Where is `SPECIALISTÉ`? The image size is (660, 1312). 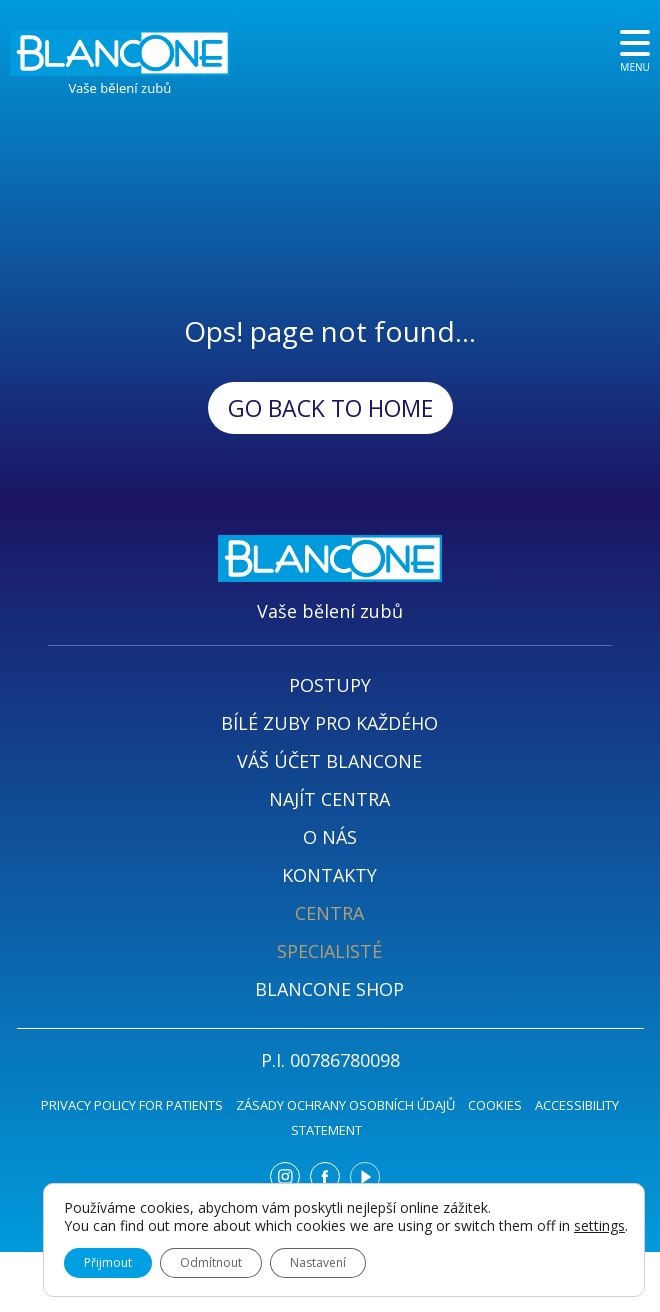
SPECIALISTÉ is located at coordinates (329, 951).